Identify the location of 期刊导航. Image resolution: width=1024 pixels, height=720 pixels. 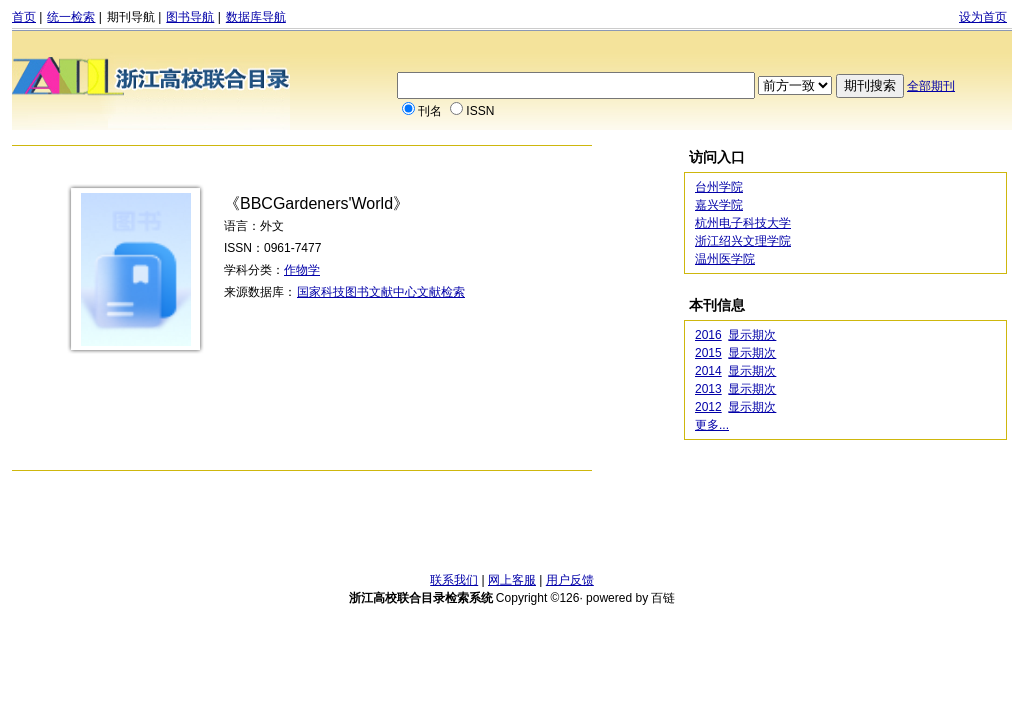
(131, 17).